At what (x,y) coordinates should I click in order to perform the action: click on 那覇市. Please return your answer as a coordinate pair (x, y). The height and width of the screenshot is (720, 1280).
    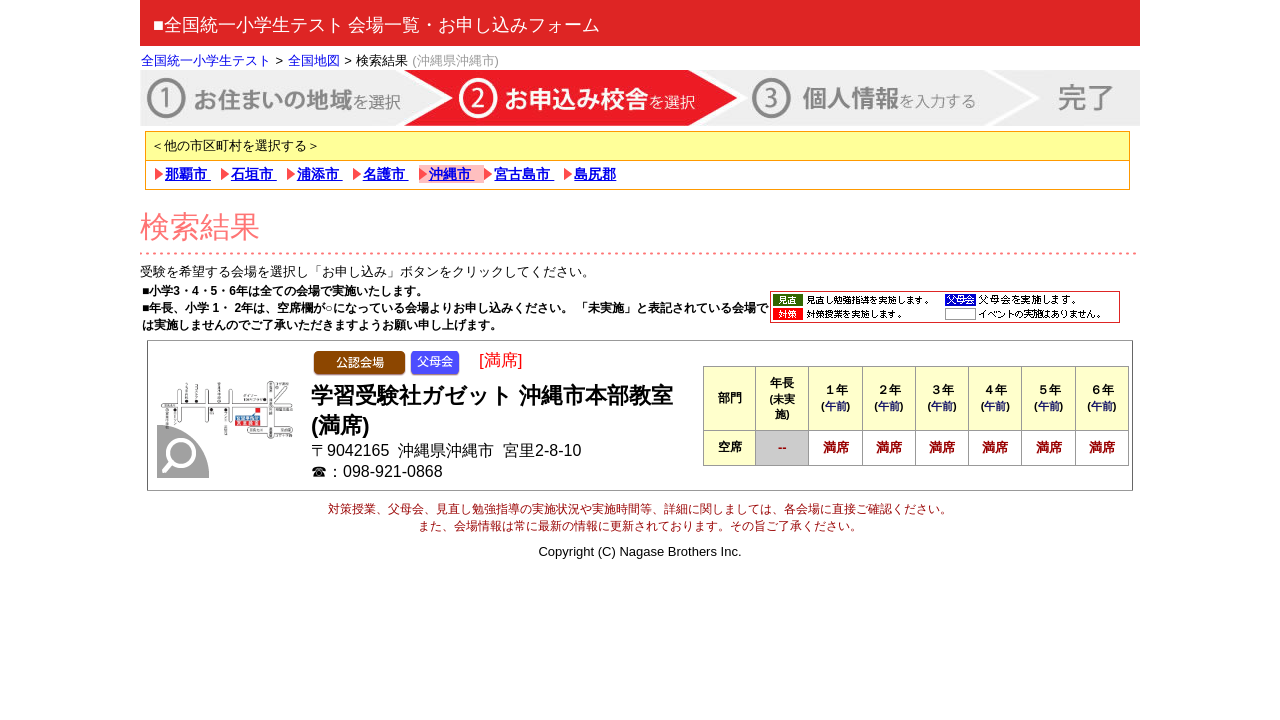
    Looking at the image, I should click on (188, 174).